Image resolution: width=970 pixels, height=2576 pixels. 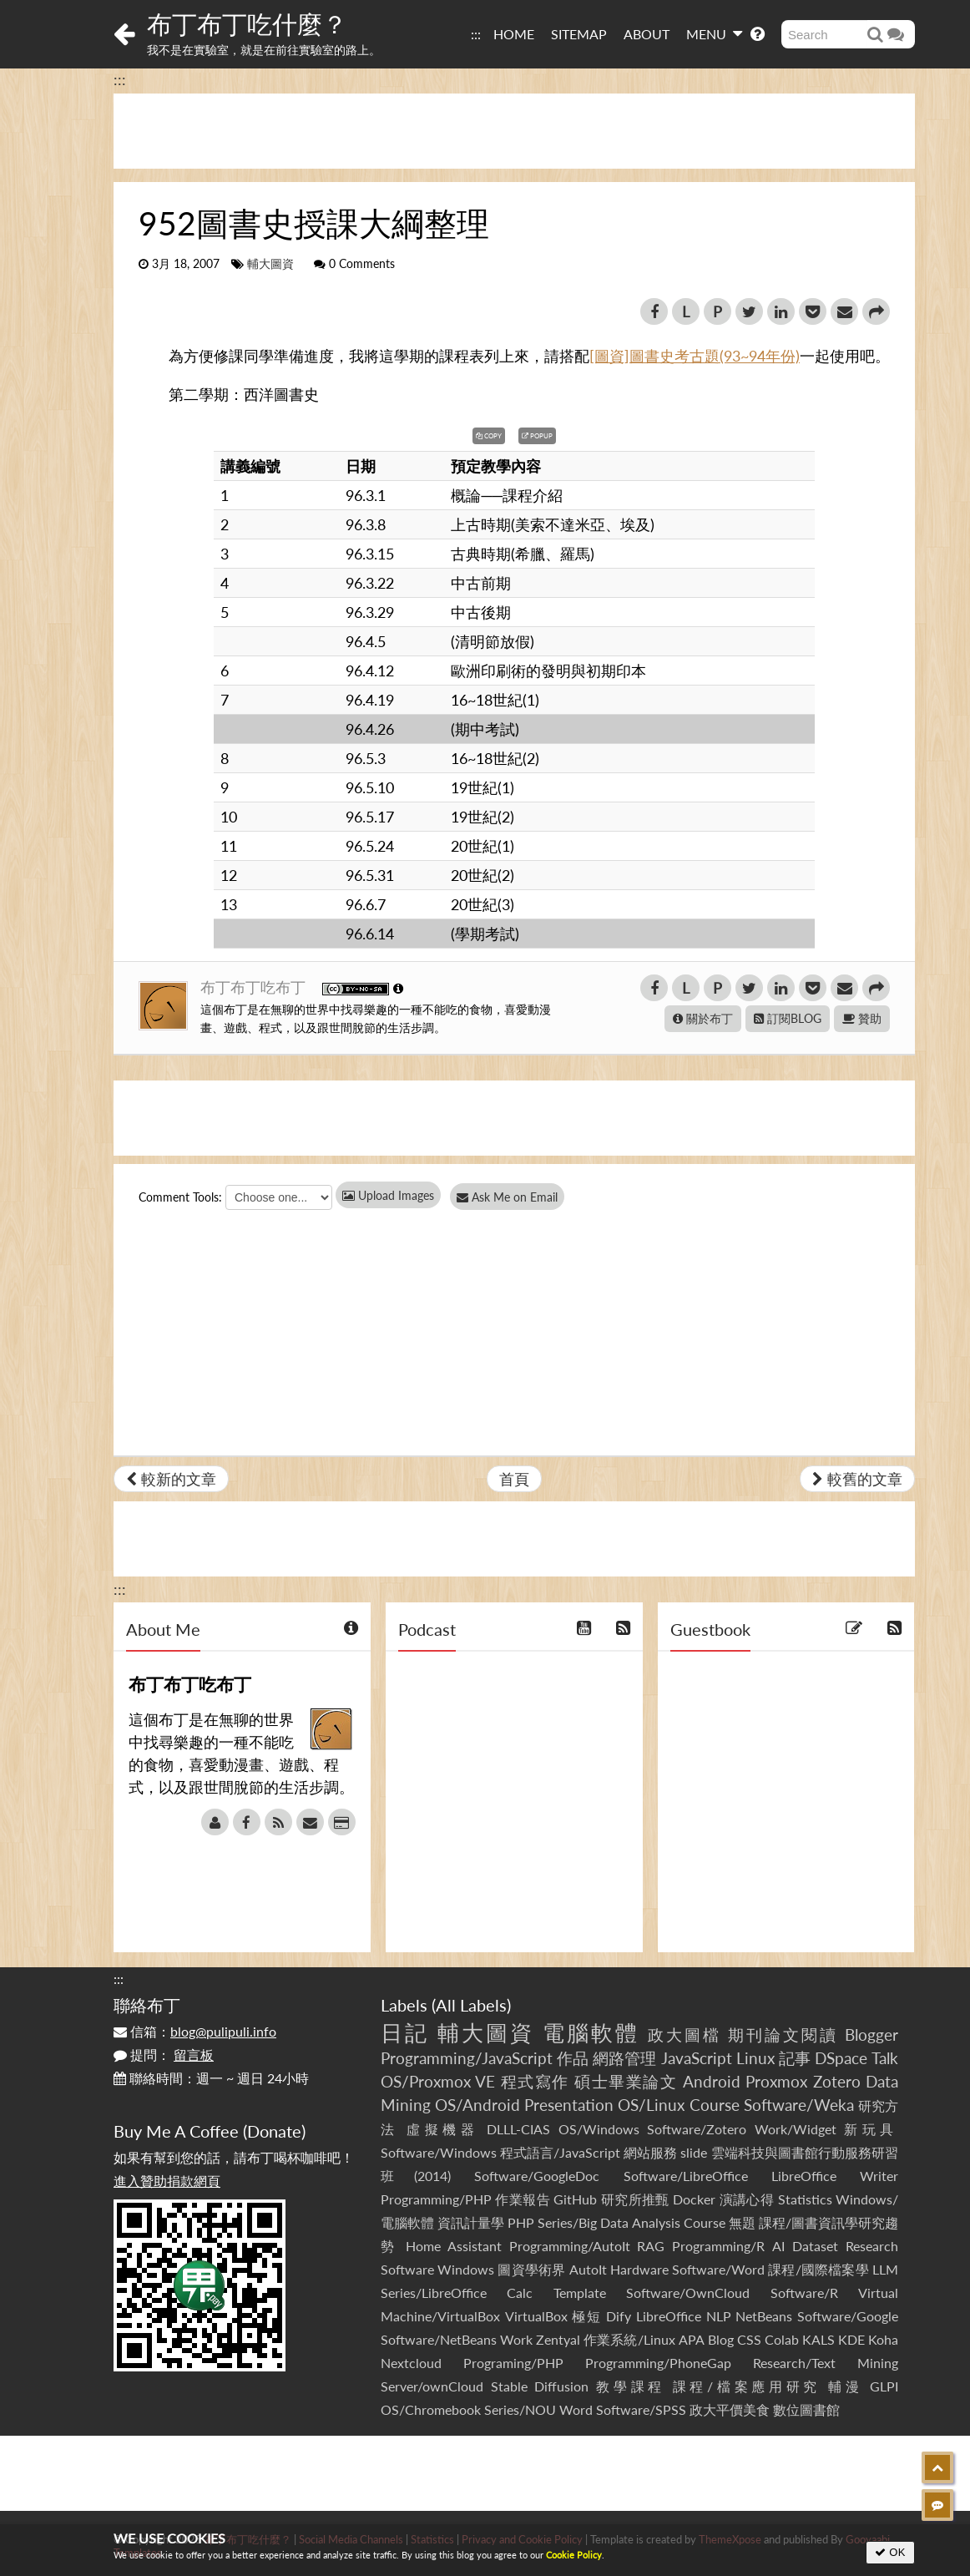 What do you see at coordinates (247, 23) in the screenshot?
I see `布丁布丁吃什麼？` at bounding box center [247, 23].